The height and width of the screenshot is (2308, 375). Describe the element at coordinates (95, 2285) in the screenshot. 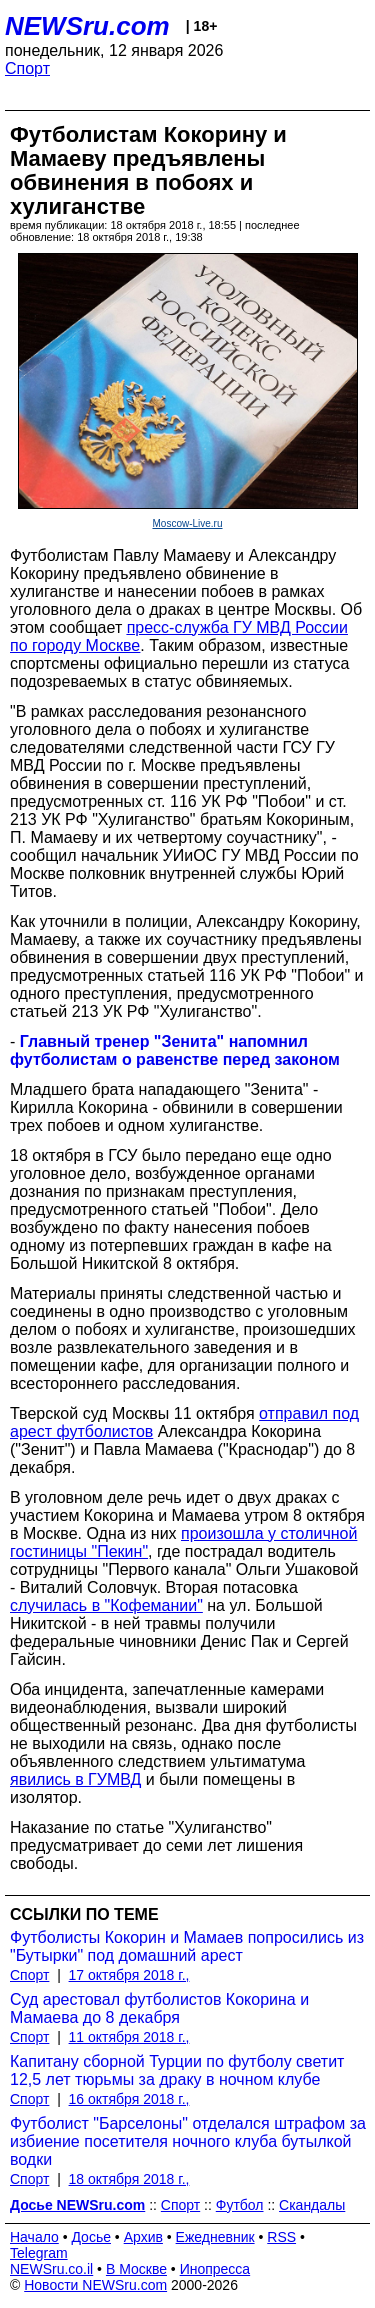

I see `Новости NEWSru.com` at that location.